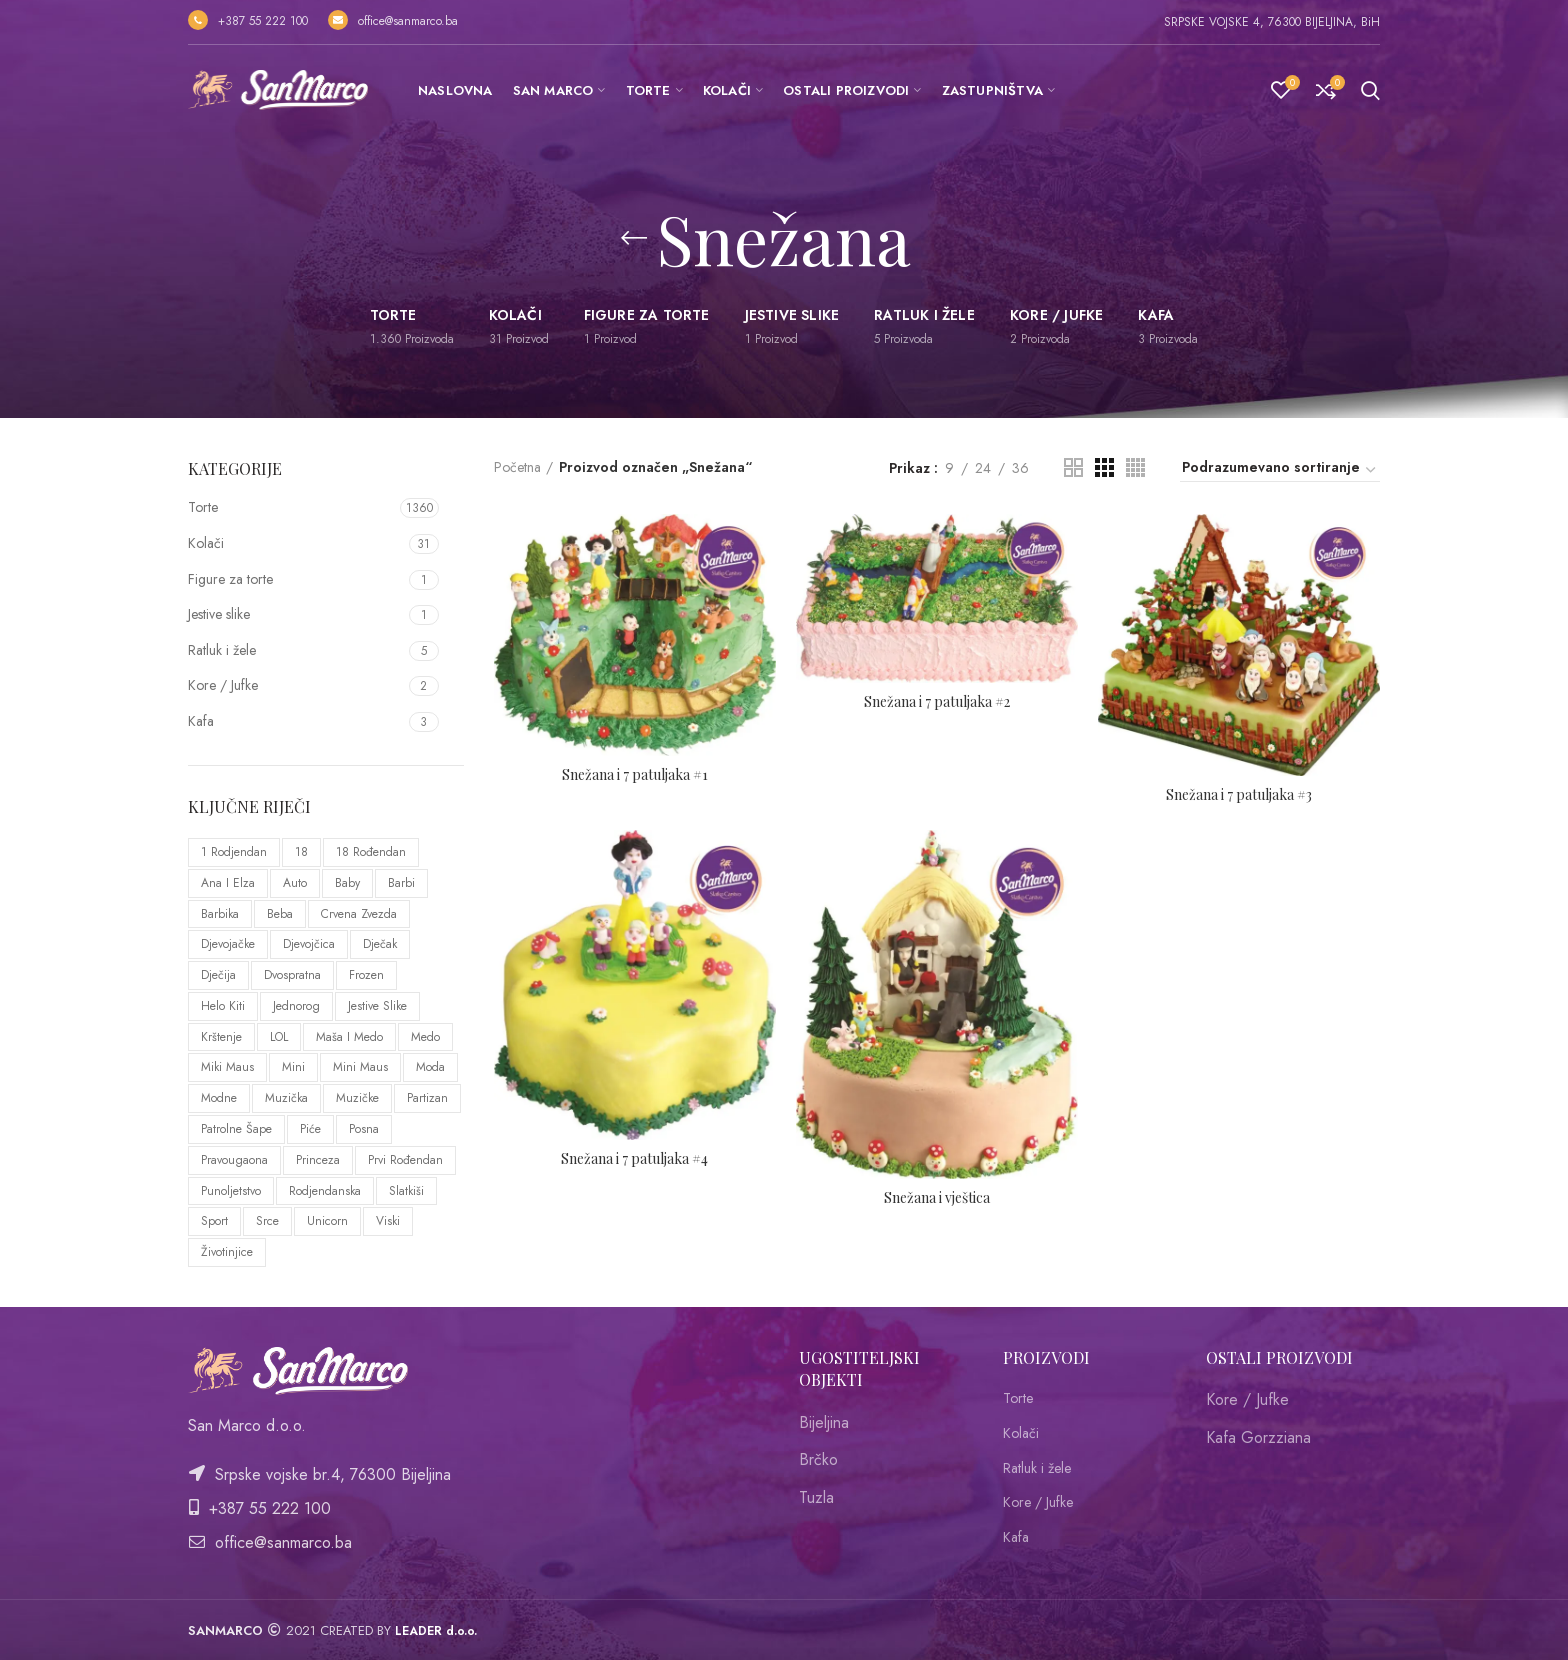 Image resolution: width=1568 pixels, height=1660 pixels. Describe the element at coordinates (218, 975) in the screenshot. I see `Dječija [Dječija (8 proizvoda)]` at that location.